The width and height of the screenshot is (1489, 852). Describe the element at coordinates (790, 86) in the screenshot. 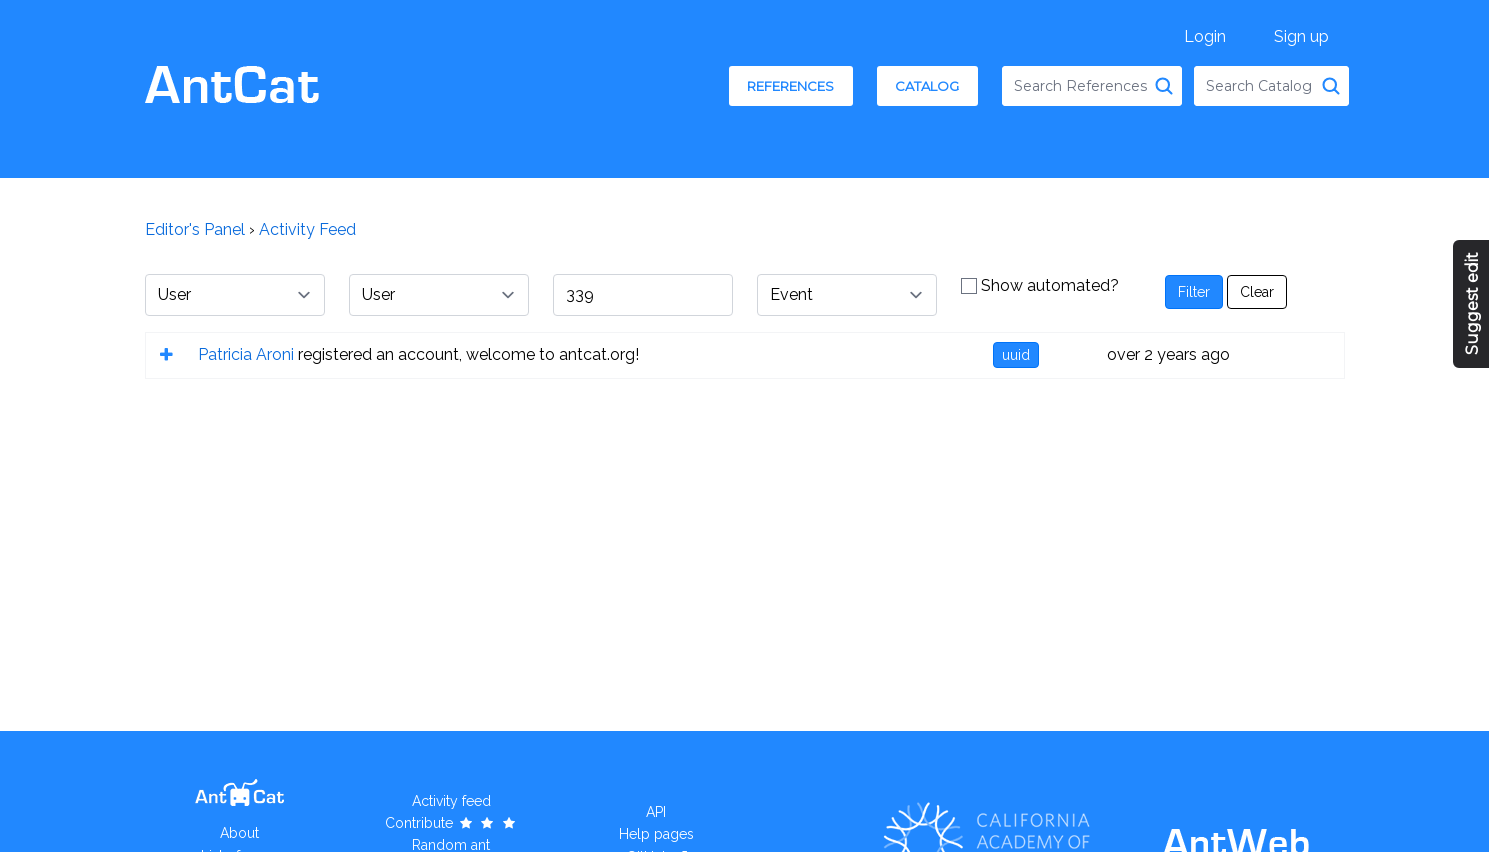

I see `References` at that location.